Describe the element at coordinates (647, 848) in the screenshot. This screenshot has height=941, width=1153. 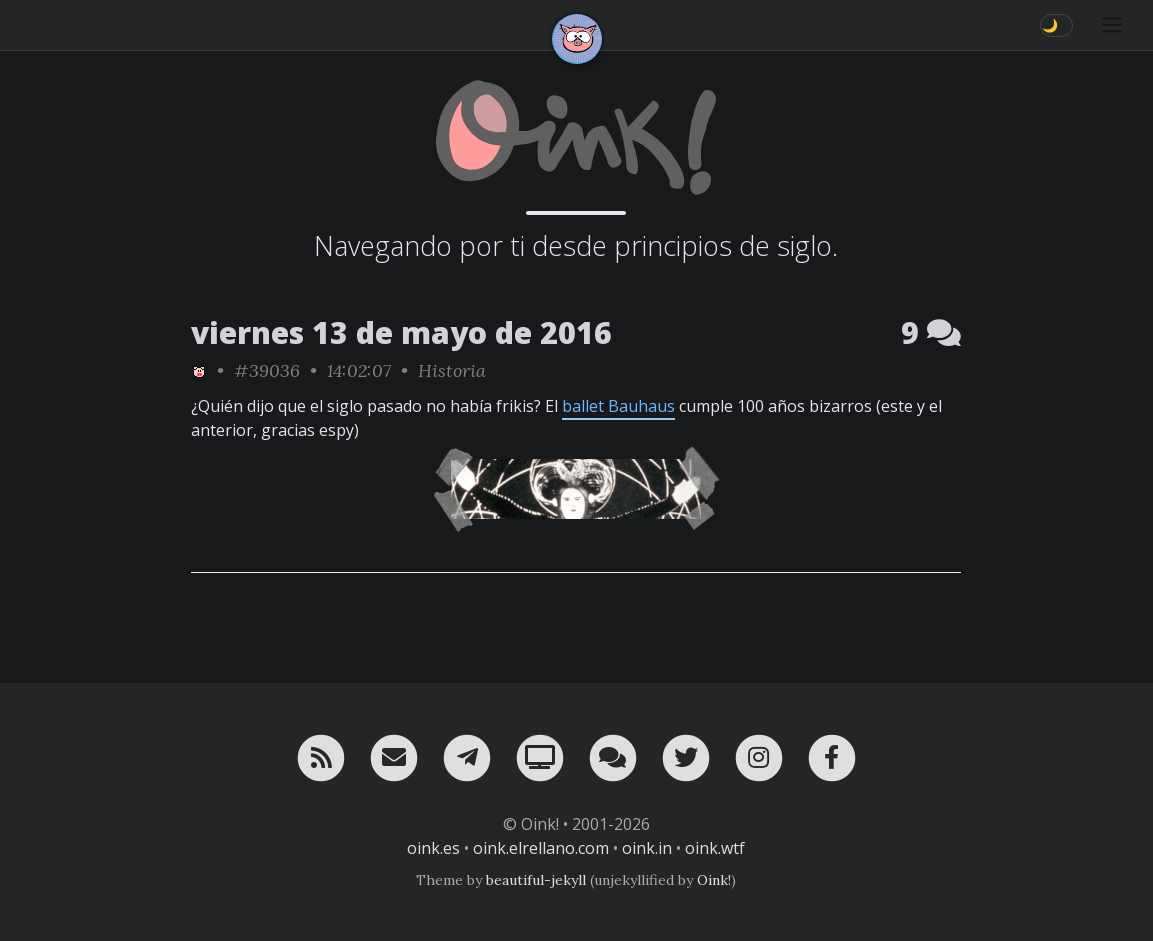
I see `oink.in` at that location.